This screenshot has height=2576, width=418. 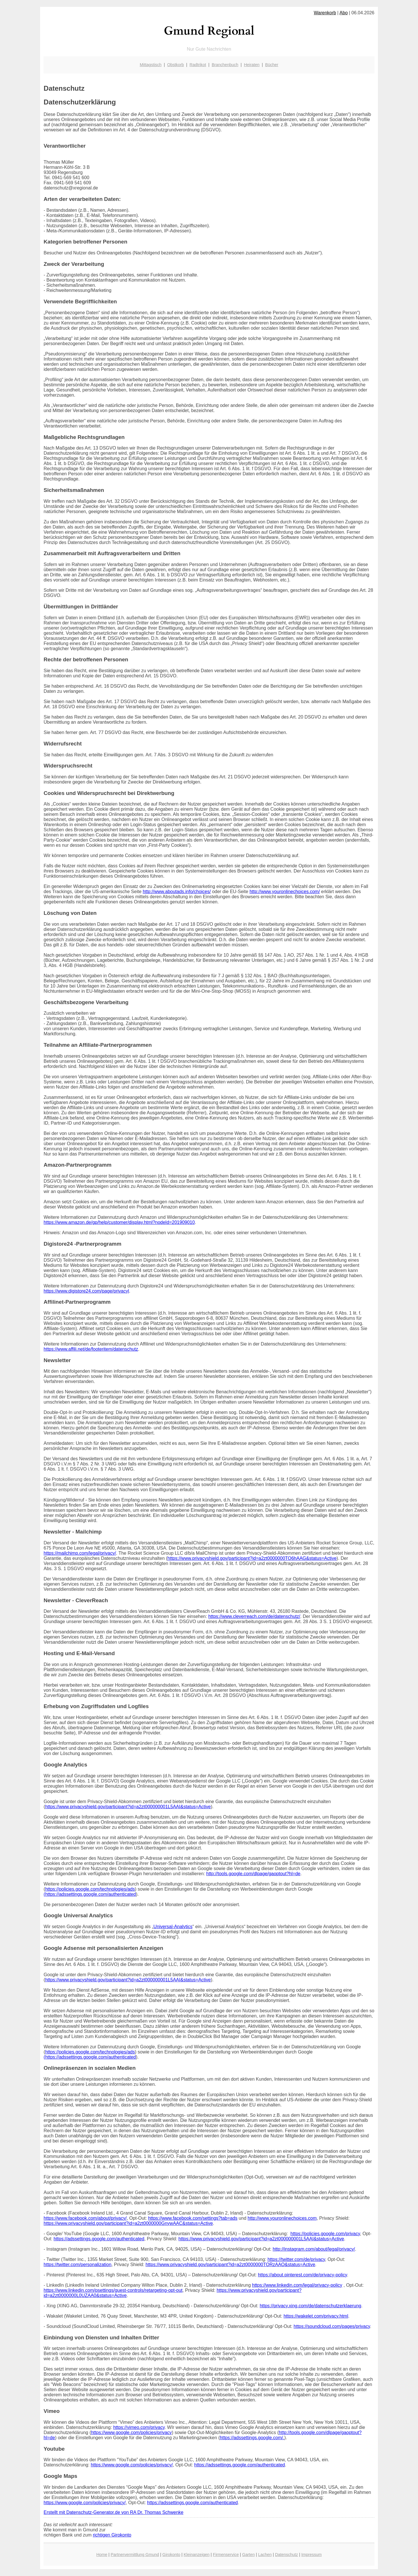 What do you see at coordinates (135, 2554) in the screenshot?
I see `Partnervermittlung Gmund` at bounding box center [135, 2554].